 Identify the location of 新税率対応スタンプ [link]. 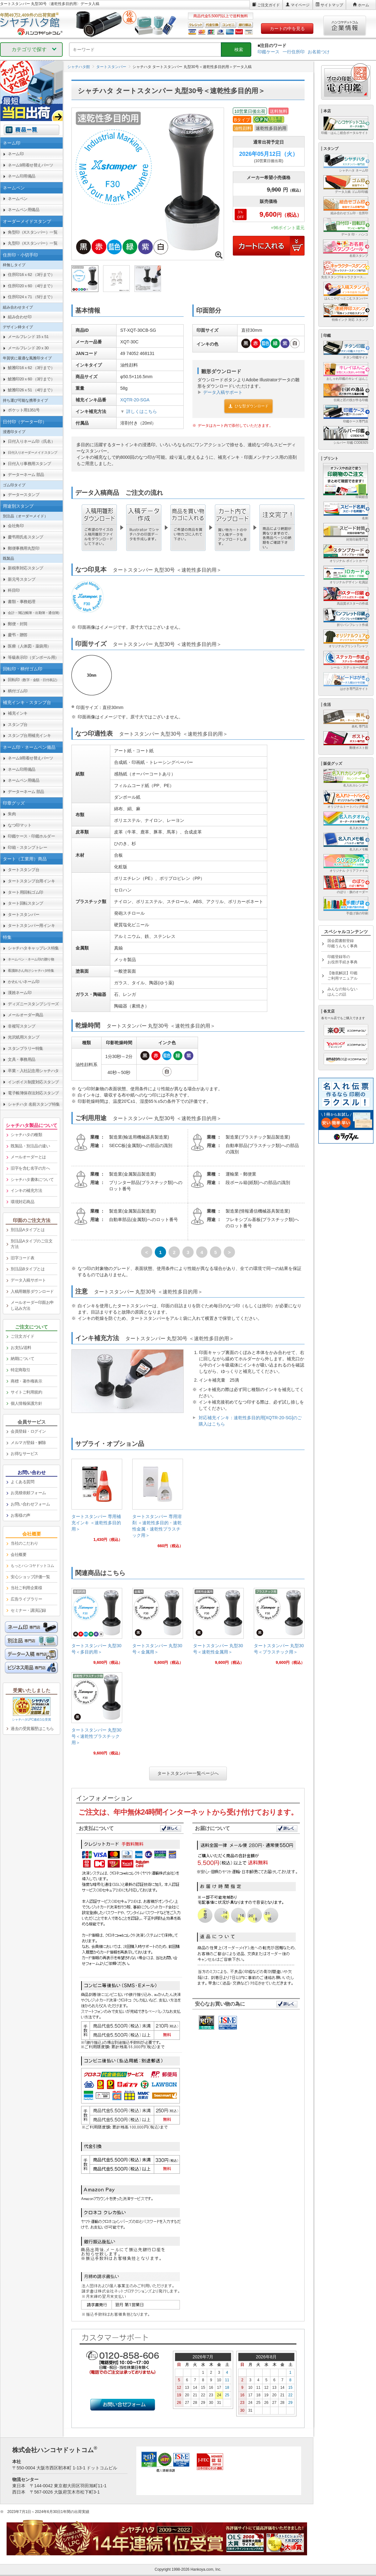
(25, 568).